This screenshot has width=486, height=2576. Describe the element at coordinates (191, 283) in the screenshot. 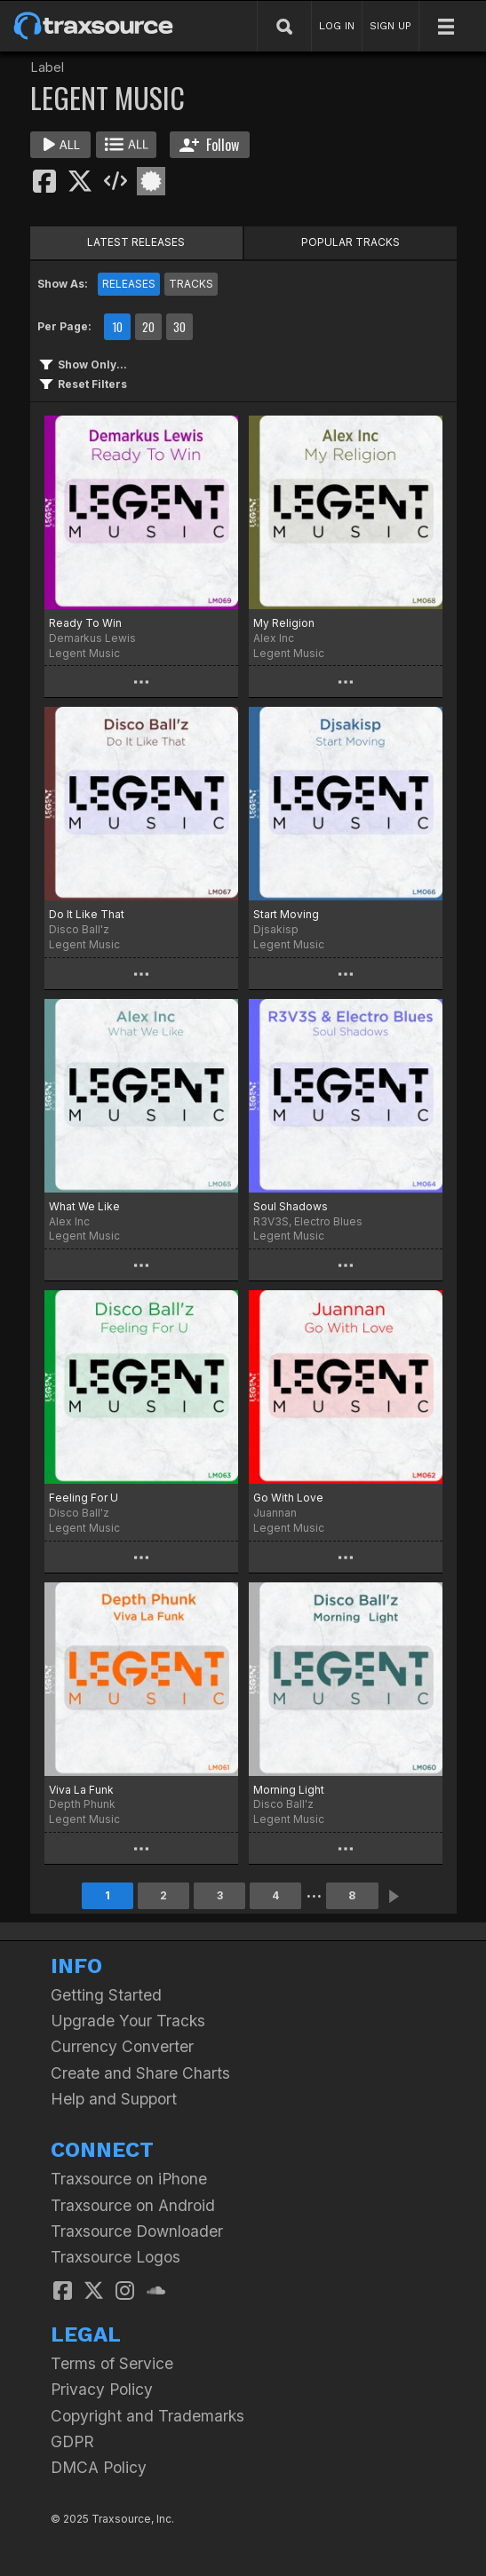

I see `TRACKS` at that location.